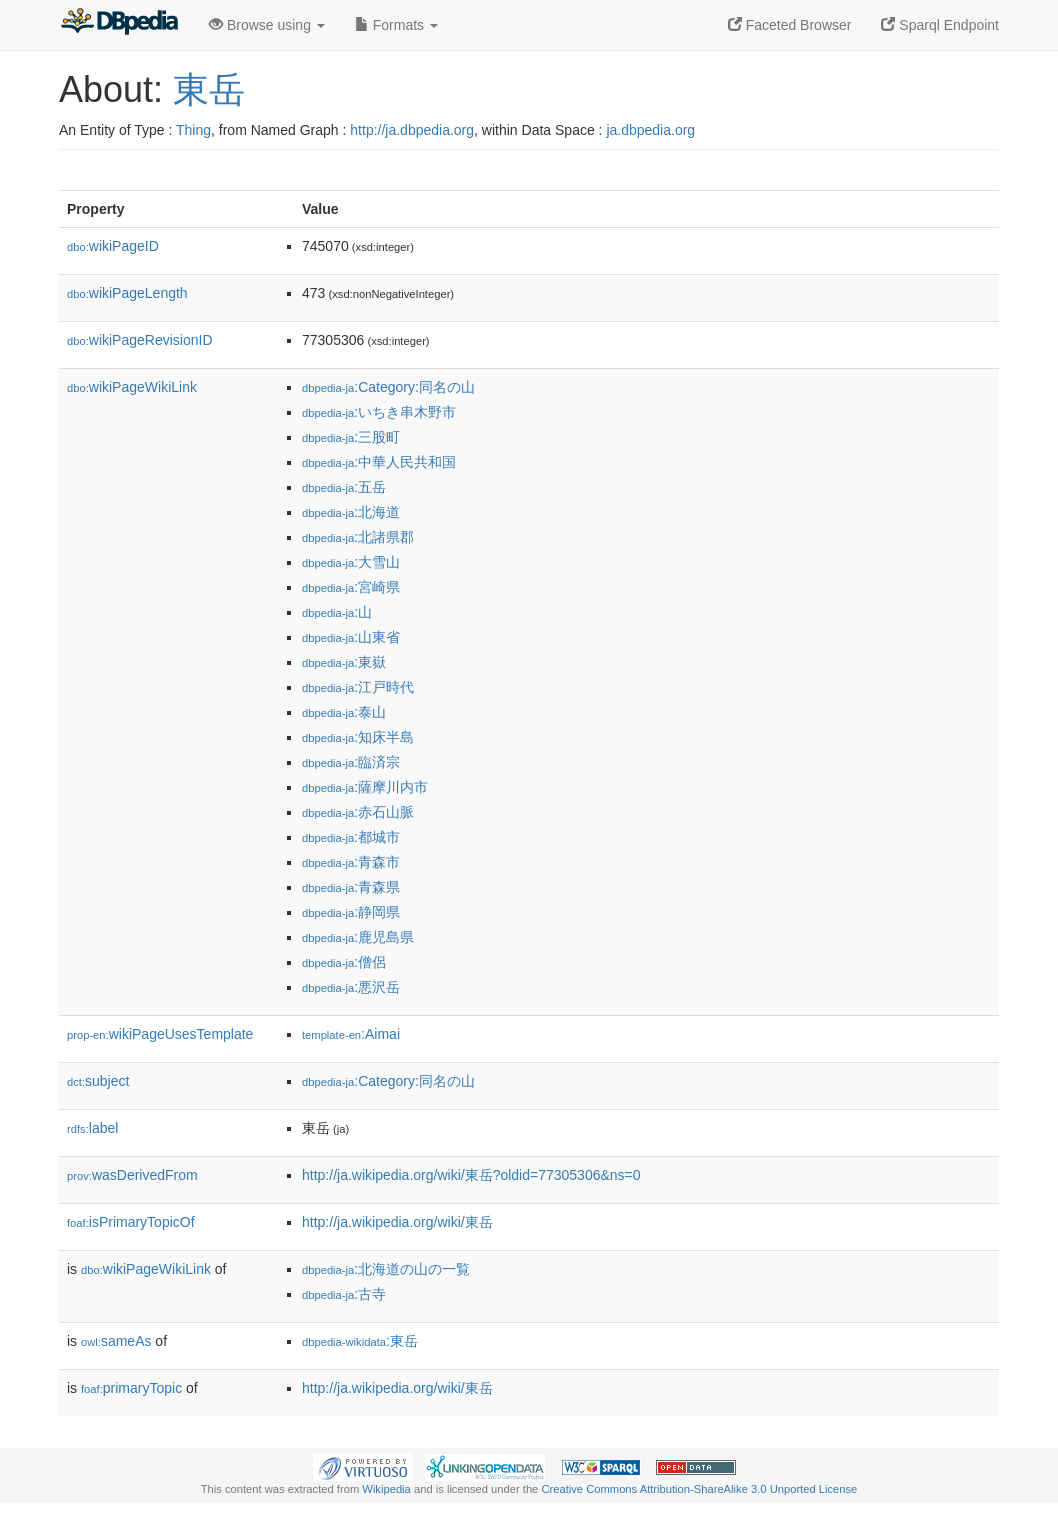 This screenshot has height=1514, width=1058. Describe the element at coordinates (267, 25) in the screenshot. I see `Browse using [button]` at that location.